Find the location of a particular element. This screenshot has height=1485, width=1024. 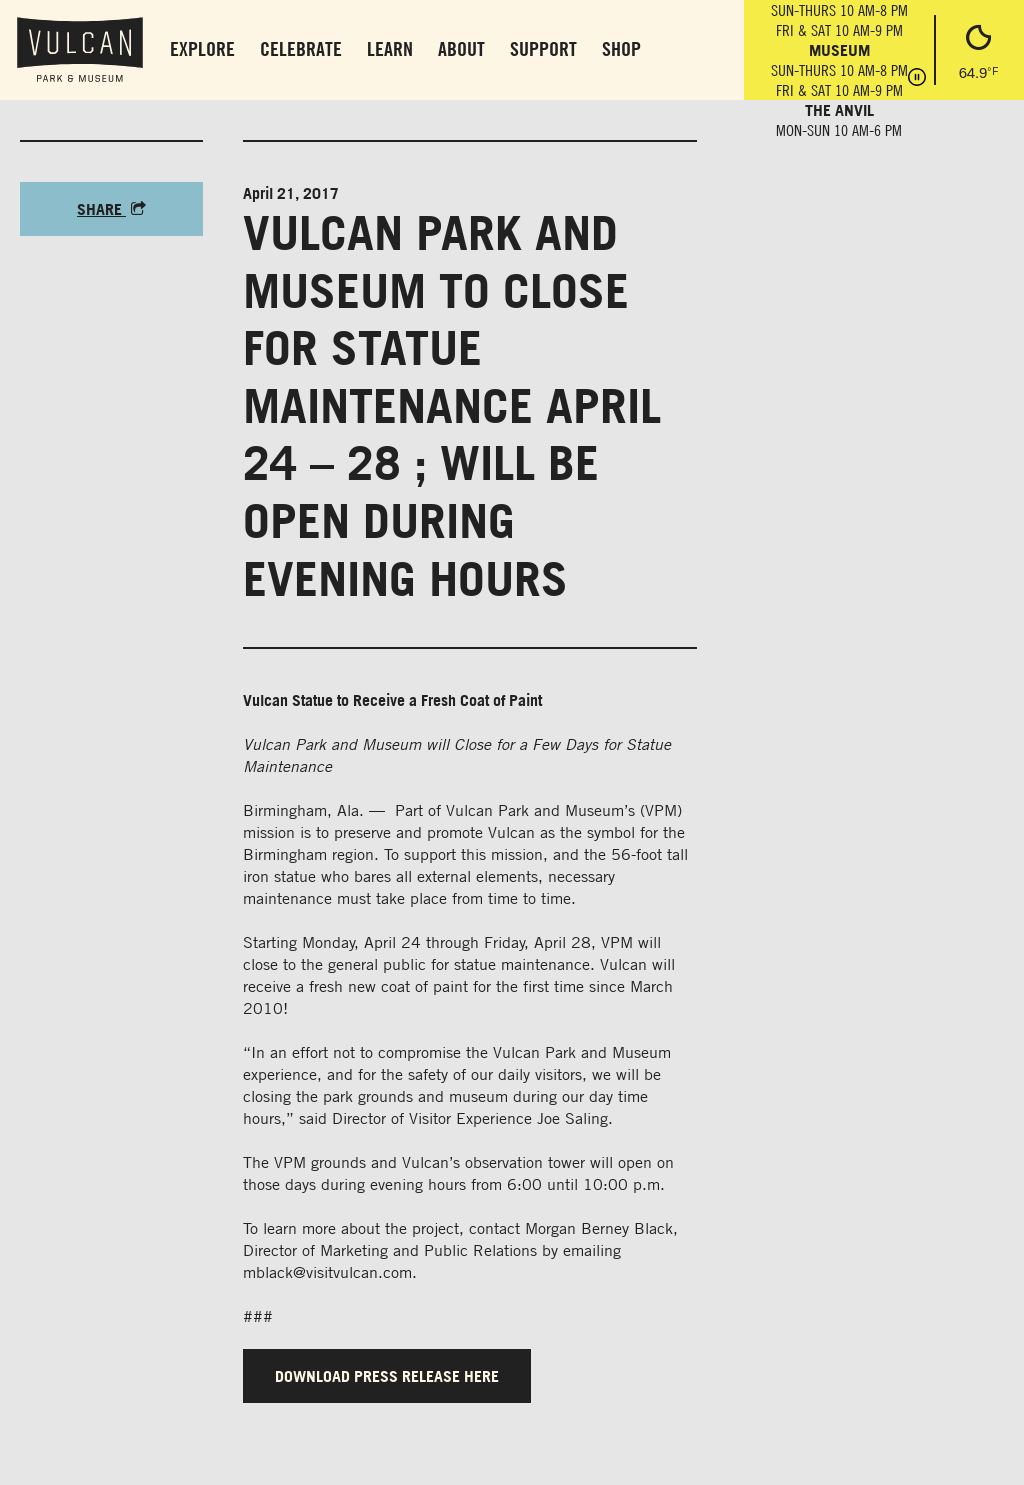

Support is located at coordinates (543, 48).